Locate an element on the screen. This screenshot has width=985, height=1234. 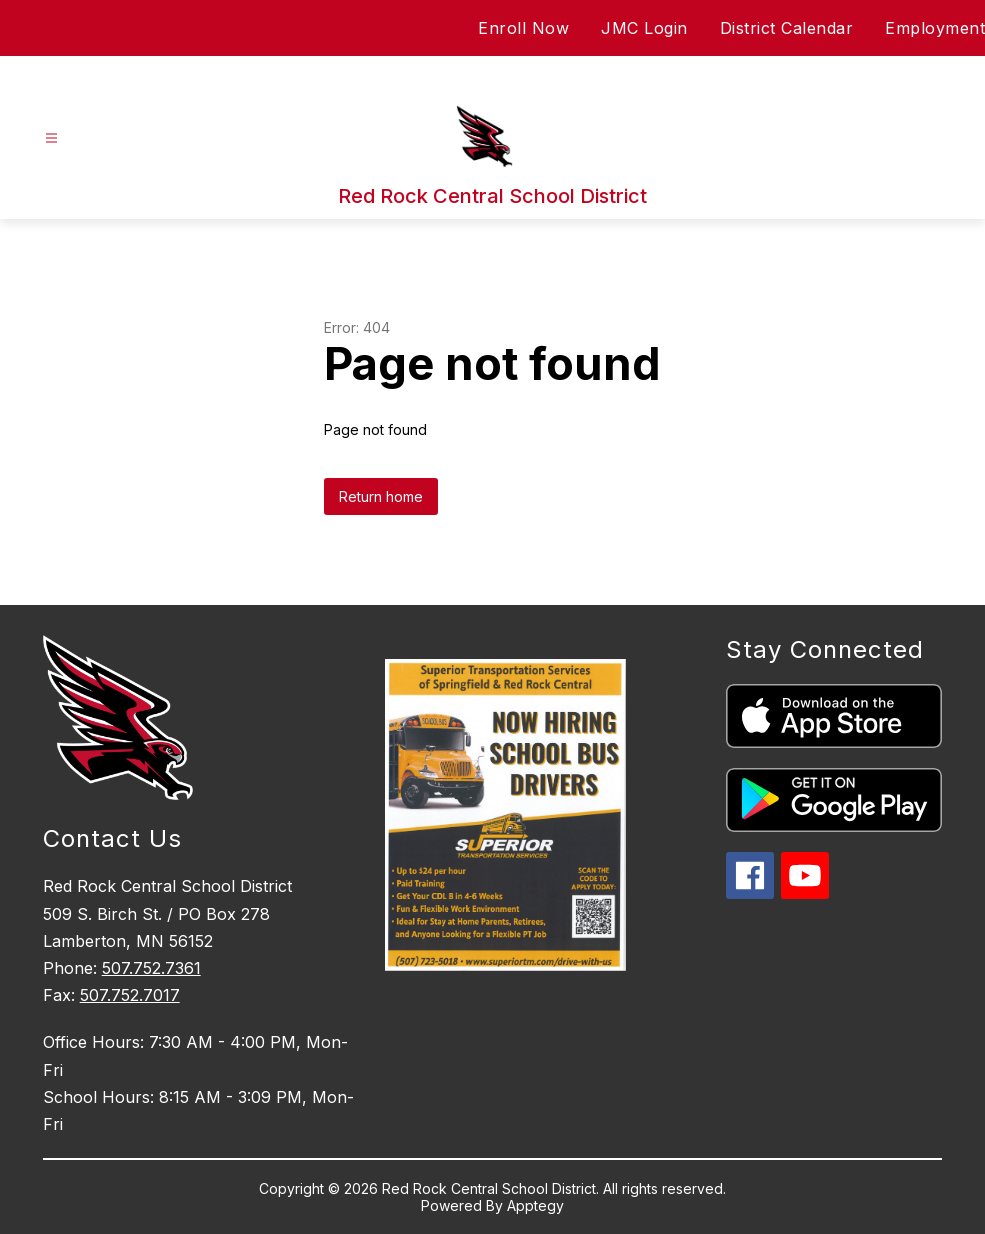
[Open menu] is located at coordinates (51, 138).